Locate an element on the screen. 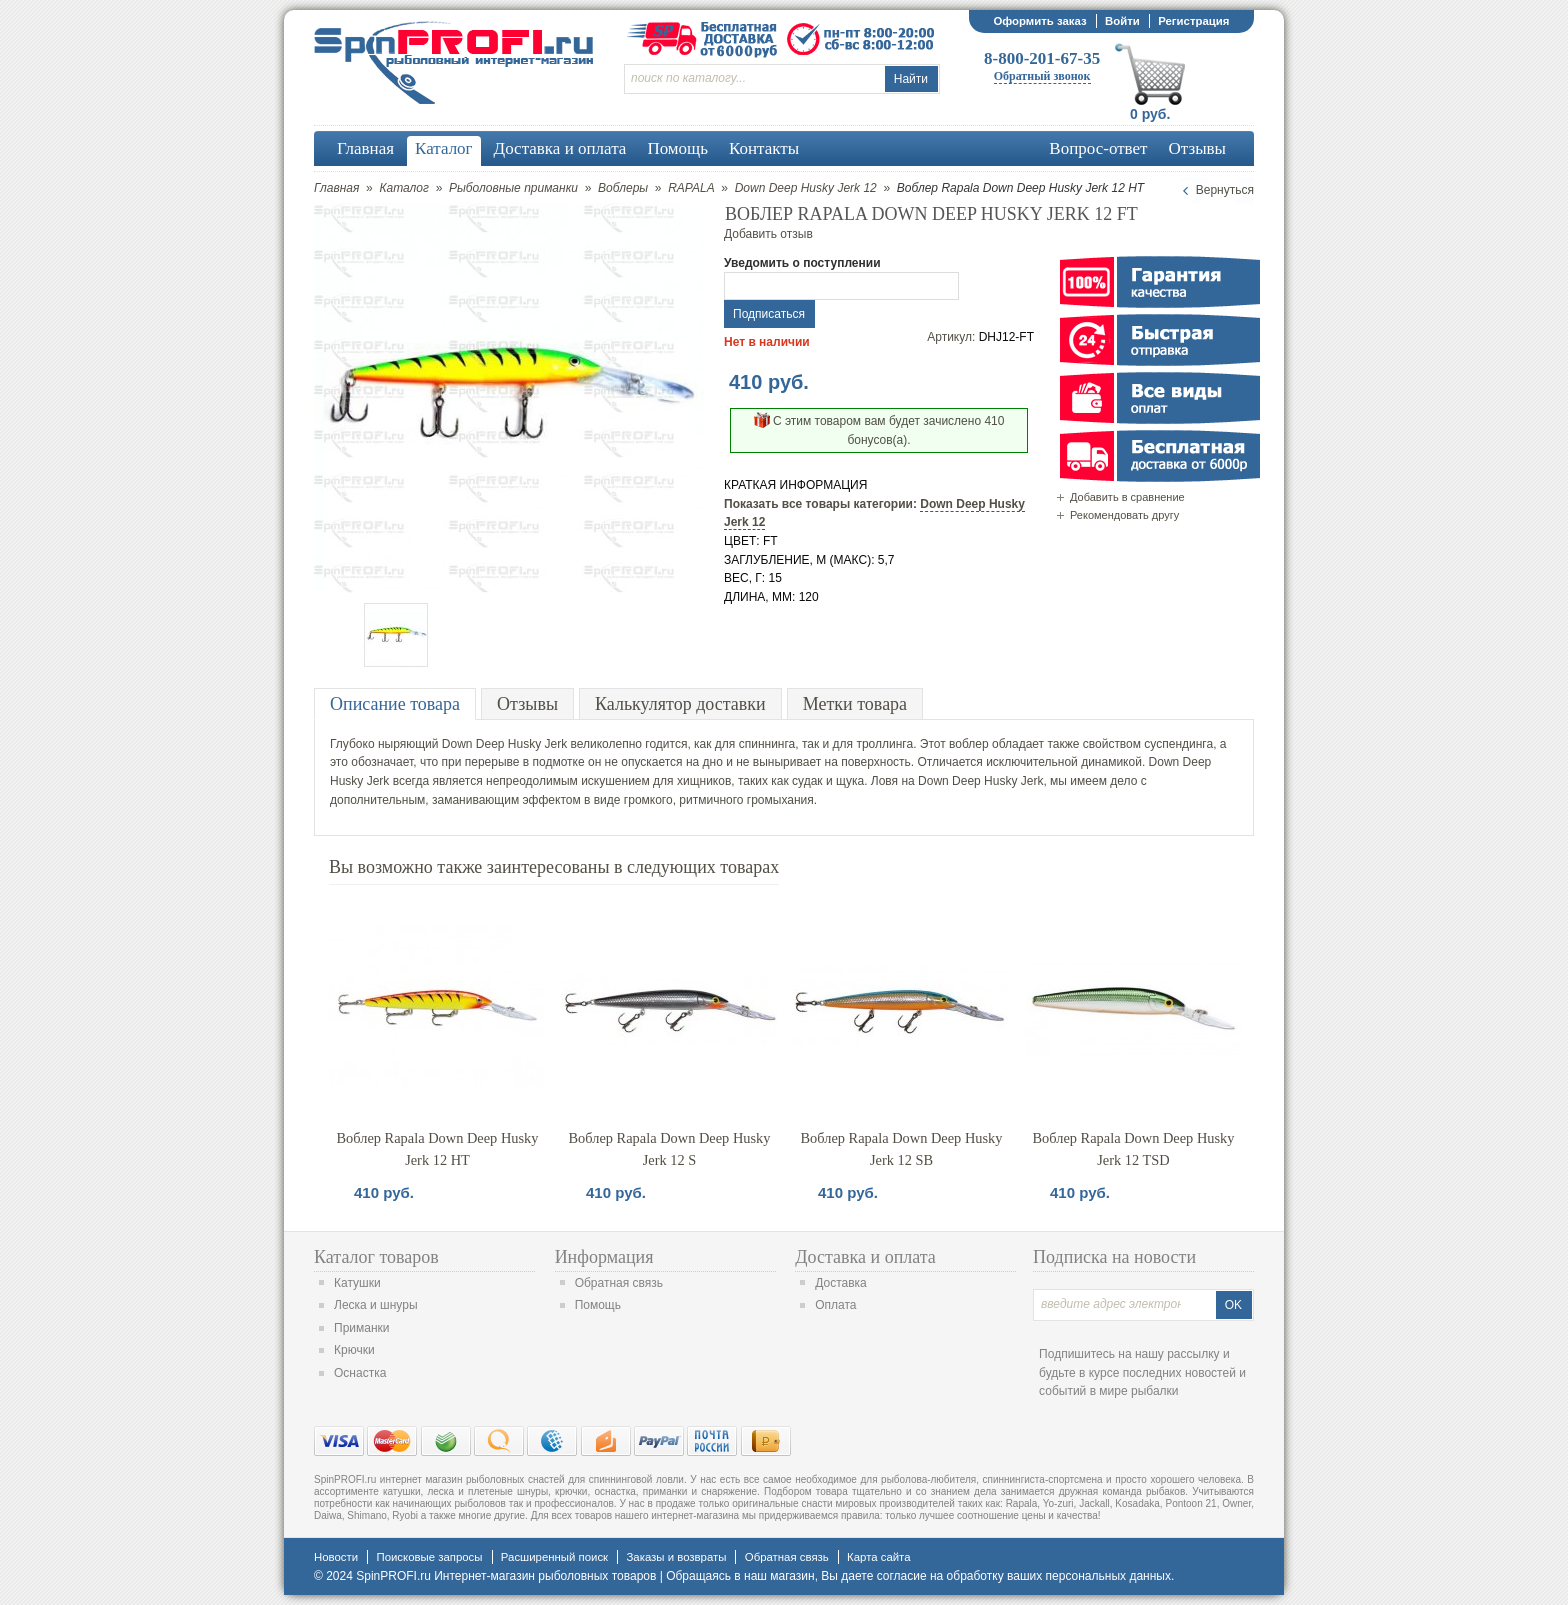  Обратный звонок is located at coordinates (1042, 76).